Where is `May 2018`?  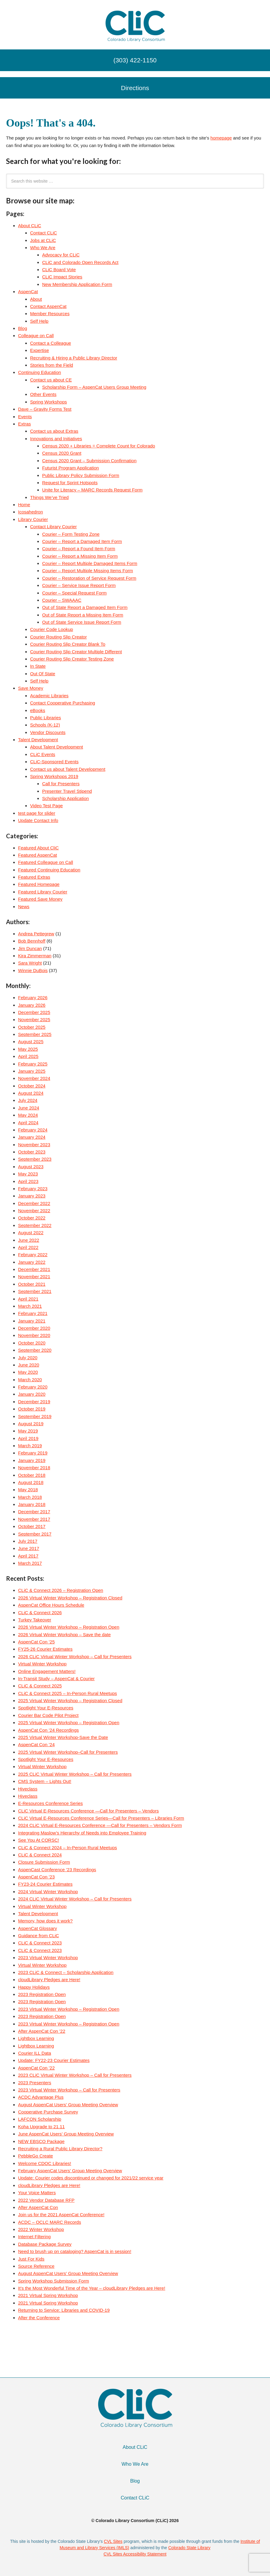 May 2018 is located at coordinates (28, 1489).